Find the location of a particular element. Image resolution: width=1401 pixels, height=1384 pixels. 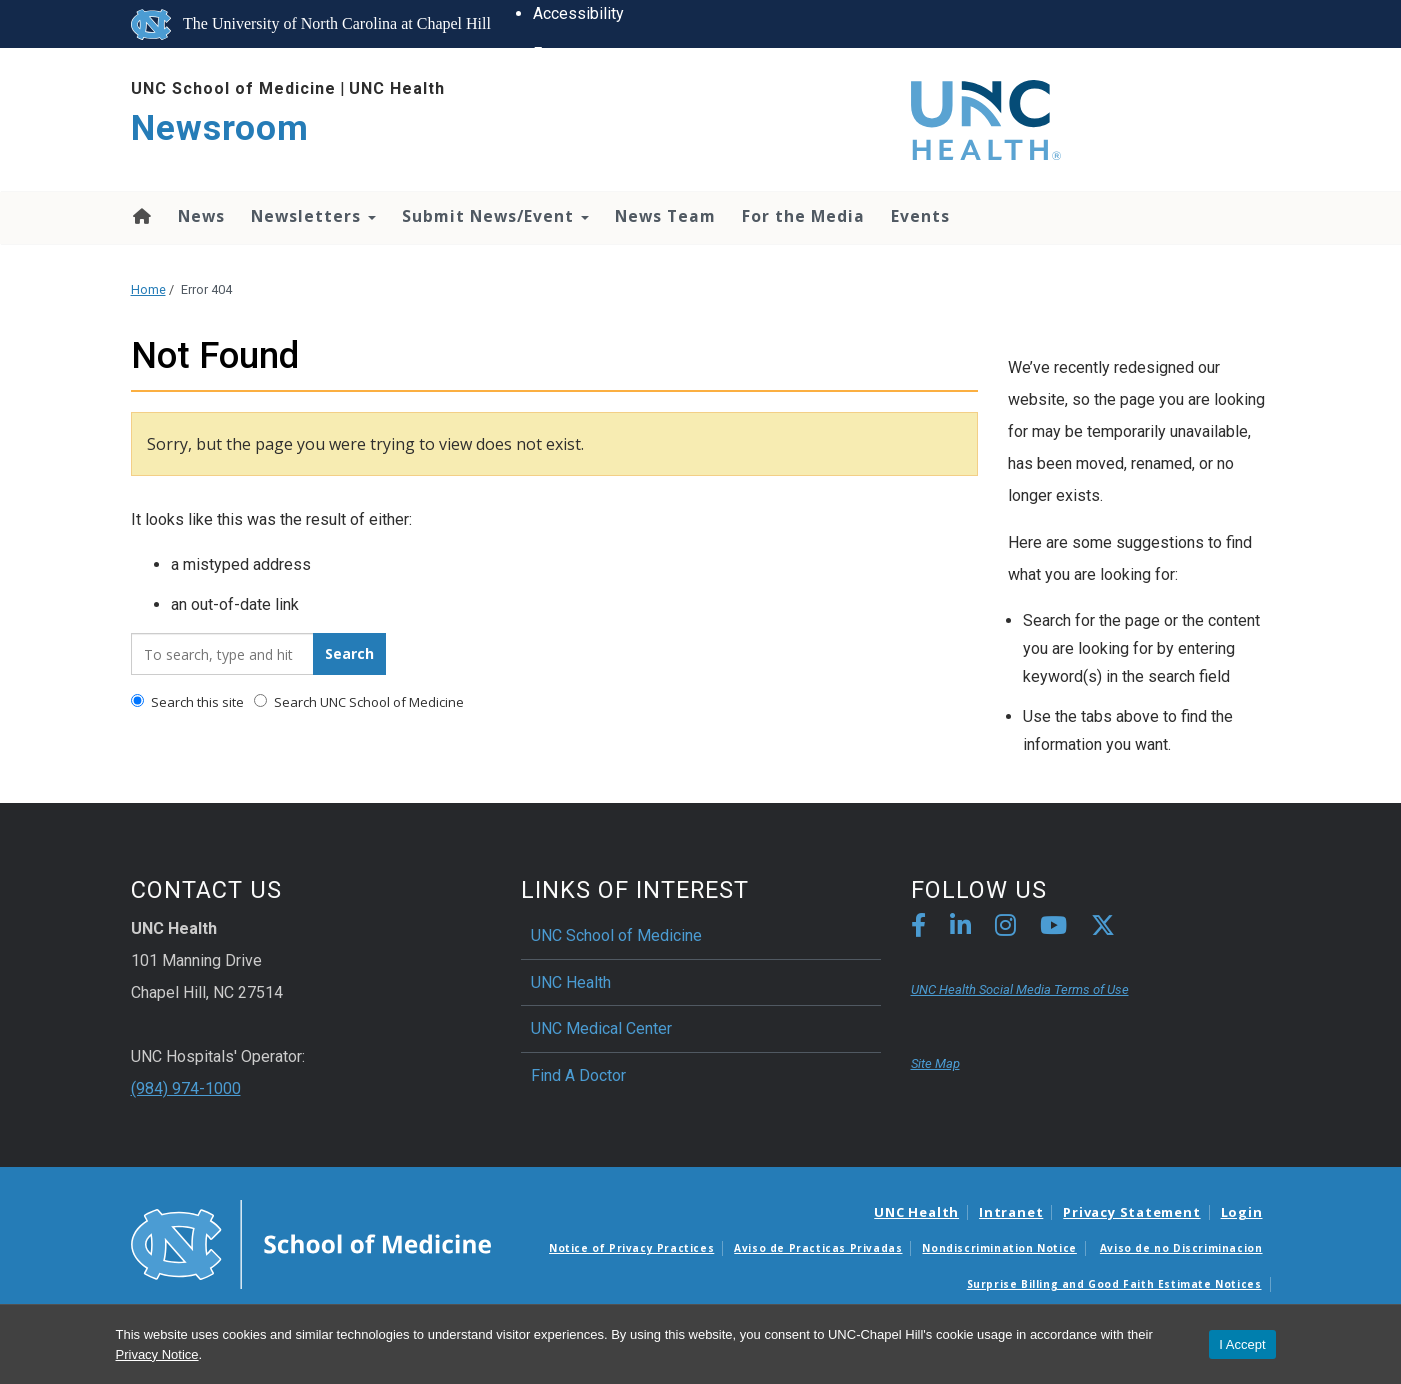

Nondiscrimination Notice is located at coordinates (999, 1248).